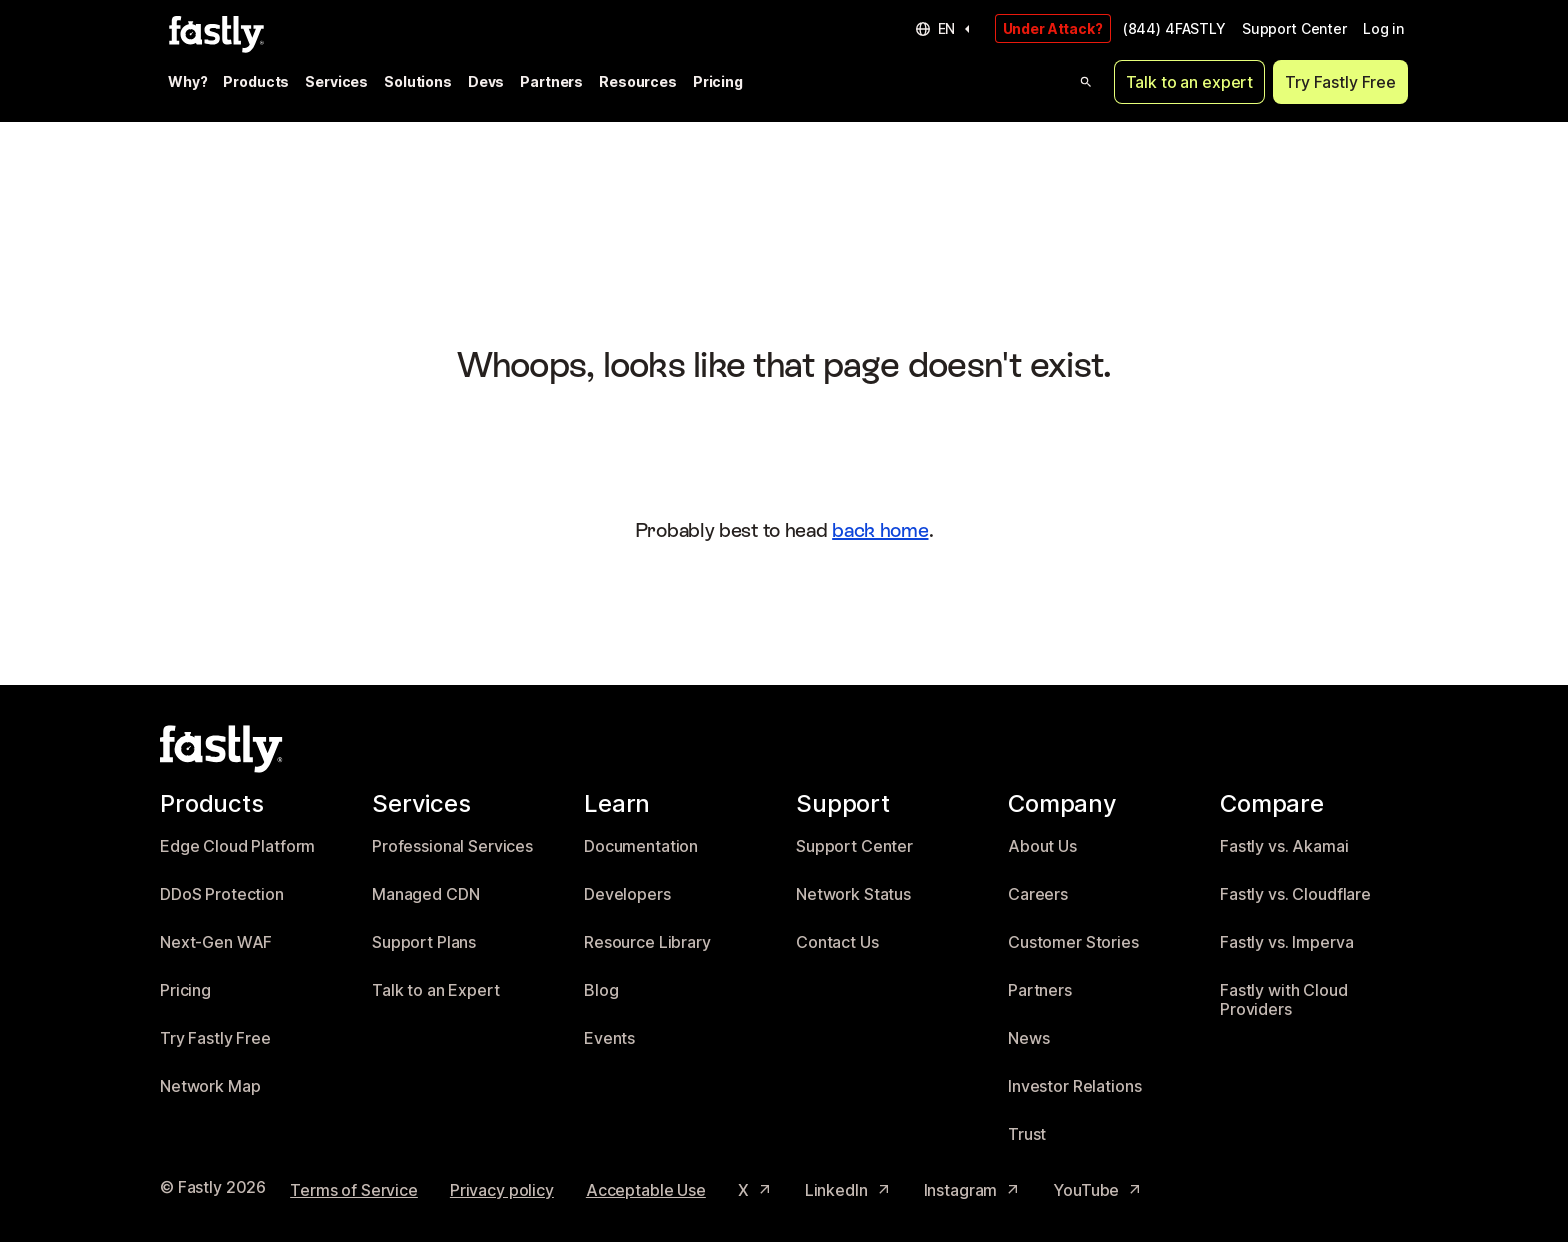 The image size is (1568, 1242). What do you see at coordinates (1042, 846) in the screenshot?
I see `About Us` at bounding box center [1042, 846].